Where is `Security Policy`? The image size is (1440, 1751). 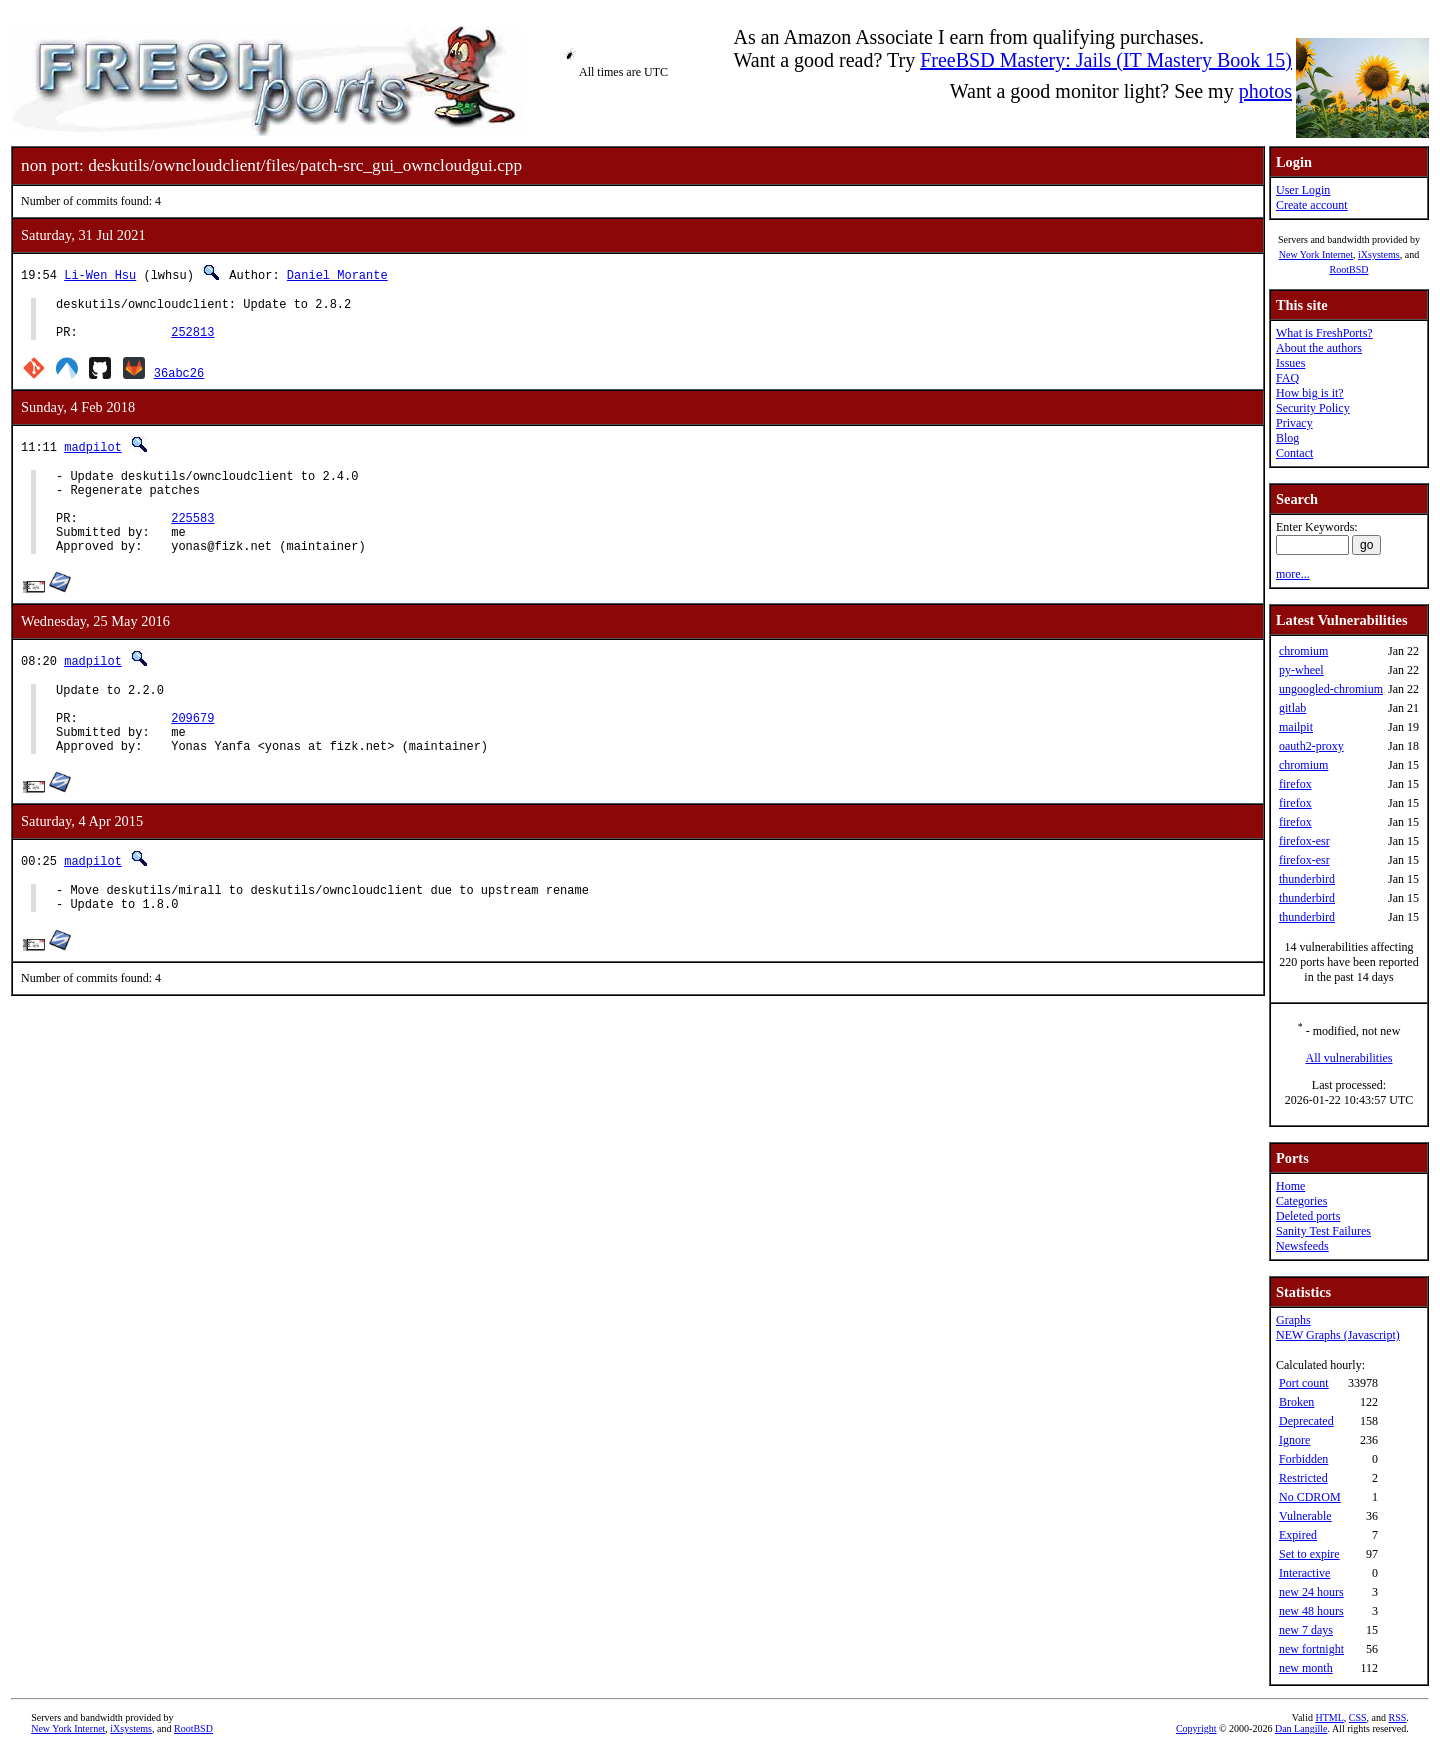 Security Policy is located at coordinates (1313, 408).